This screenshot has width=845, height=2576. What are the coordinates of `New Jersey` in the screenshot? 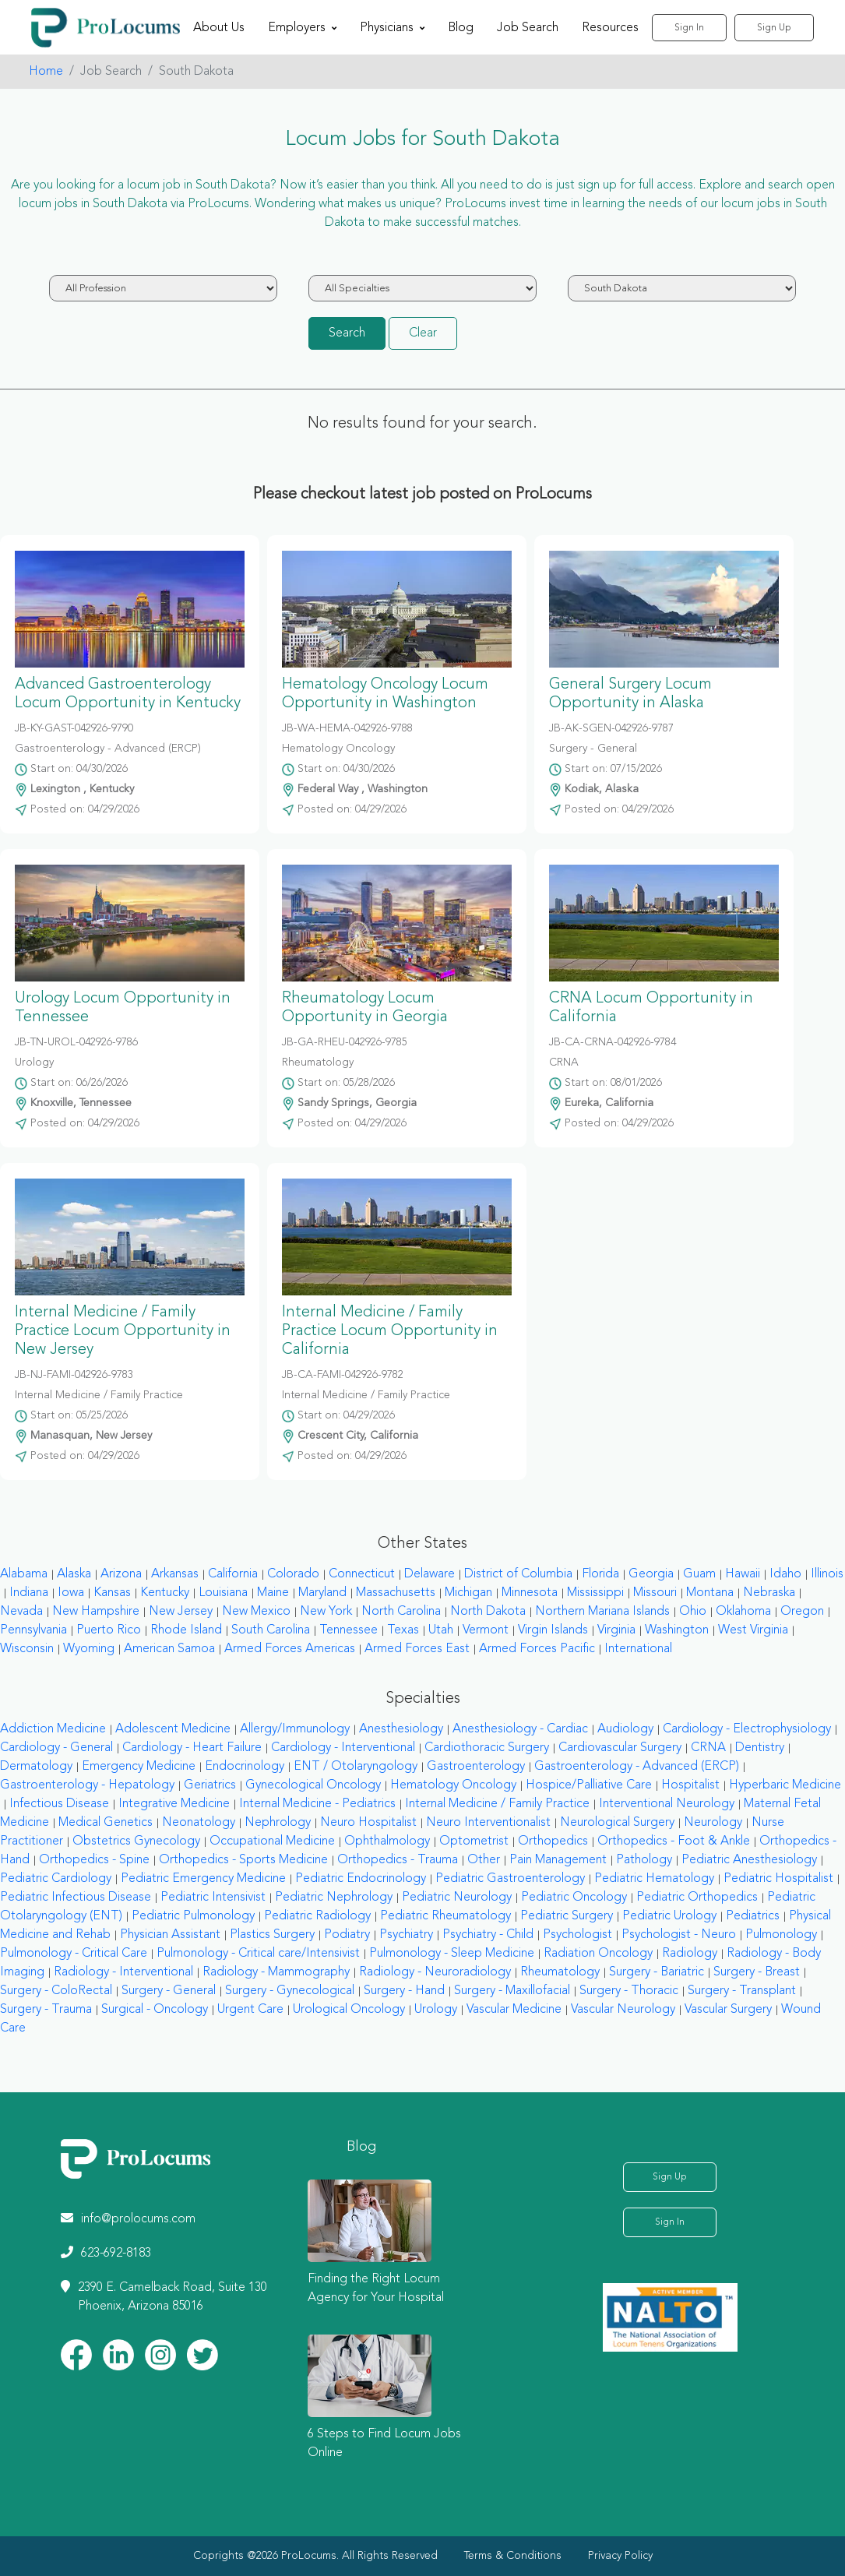 It's located at (181, 1611).